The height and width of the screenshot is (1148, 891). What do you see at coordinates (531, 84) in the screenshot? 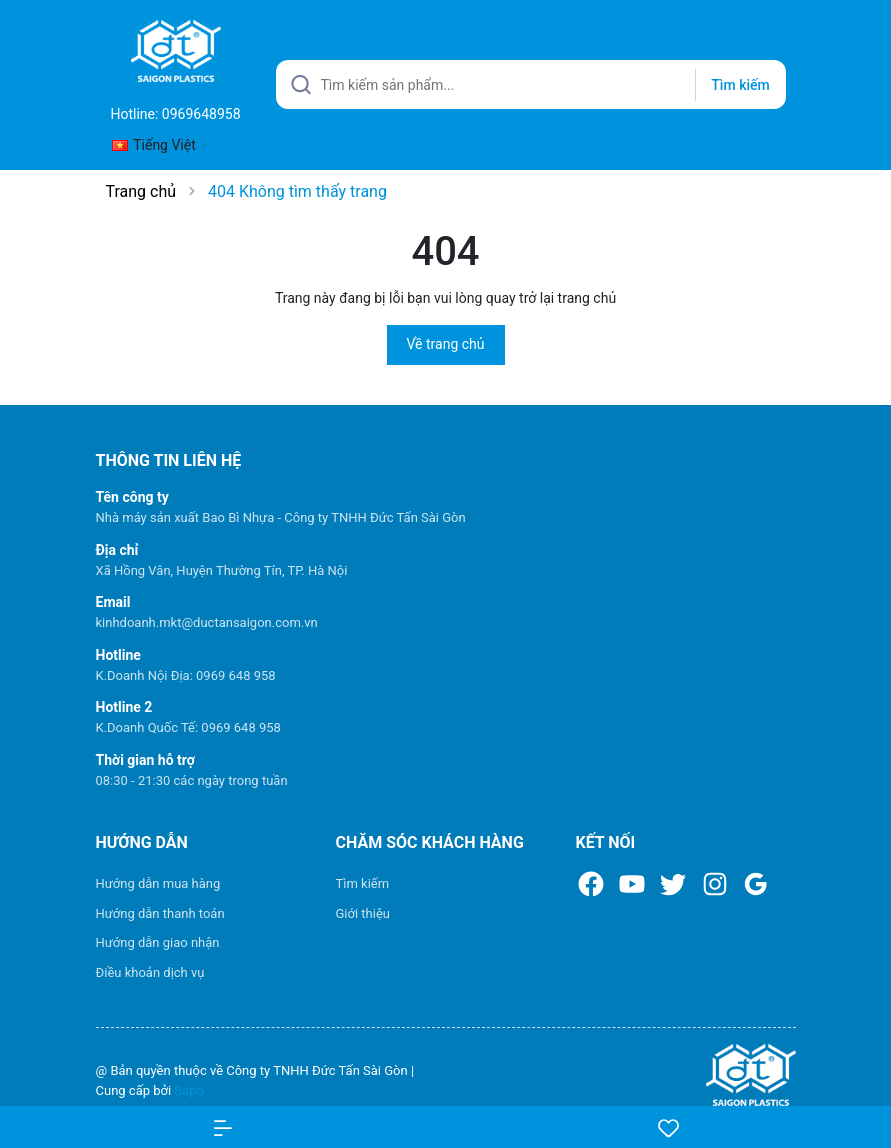
I see `[Tìm sản phẩm]` at bounding box center [531, 84].